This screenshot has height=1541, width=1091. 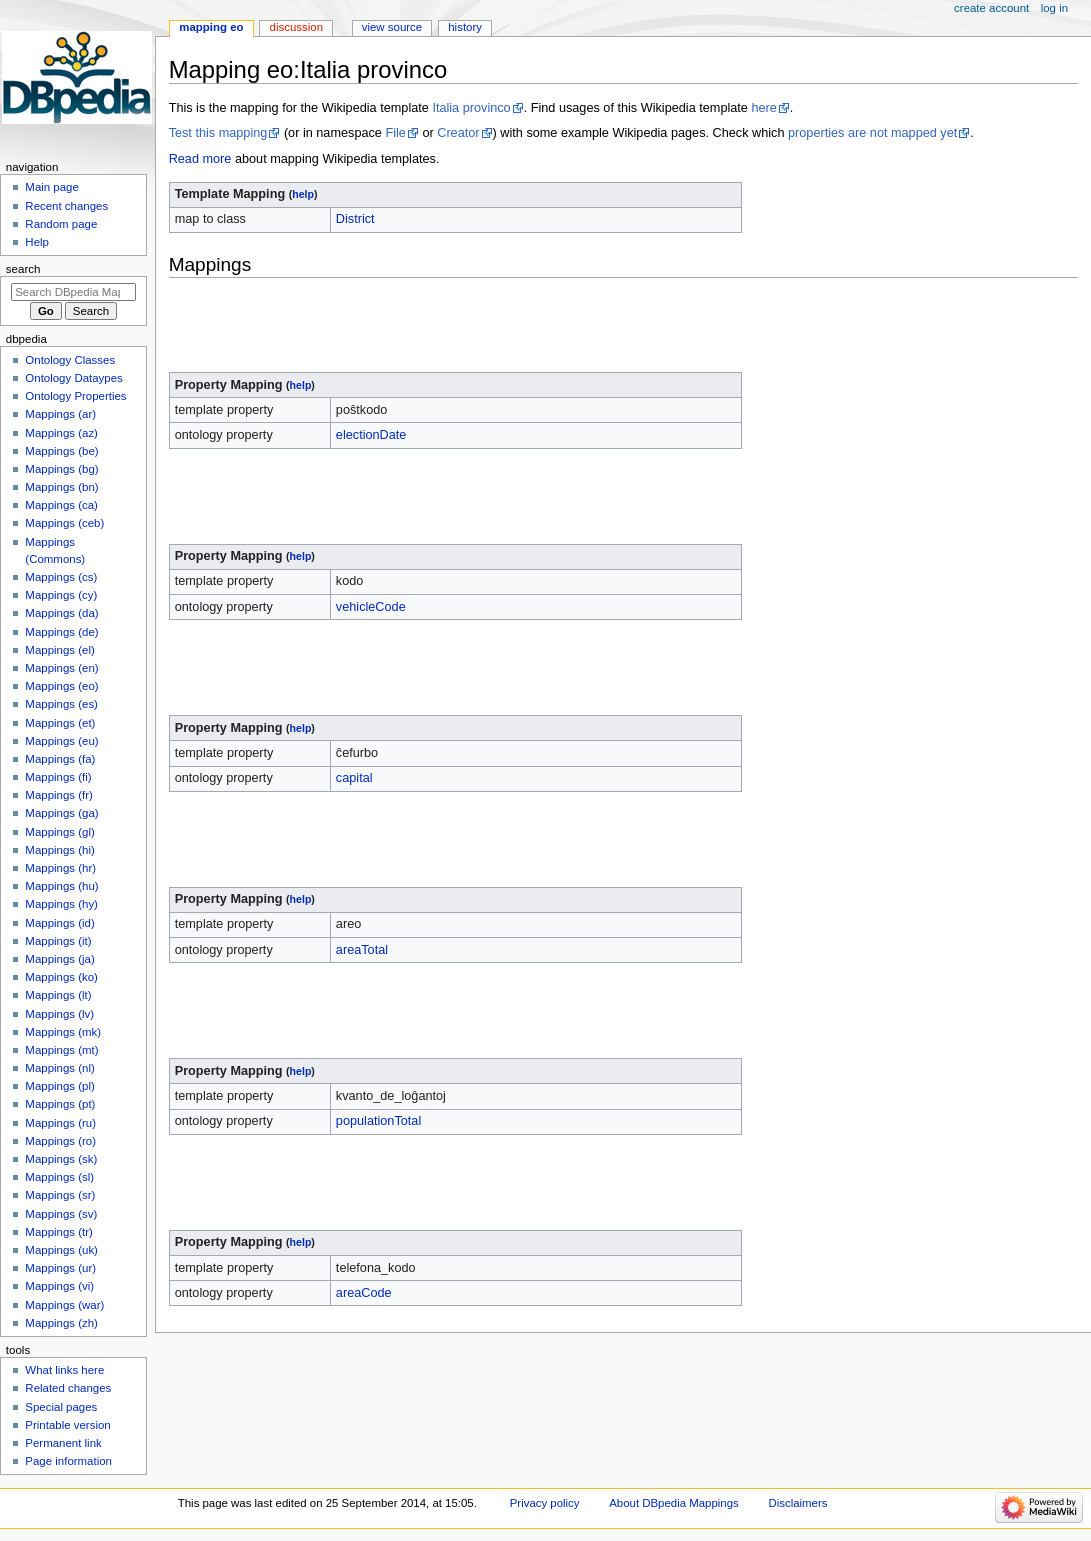 What do you see at coordinates (63, 1443) in the screenshot?
I see `Permanent link` at bounding box center [63, 1443].